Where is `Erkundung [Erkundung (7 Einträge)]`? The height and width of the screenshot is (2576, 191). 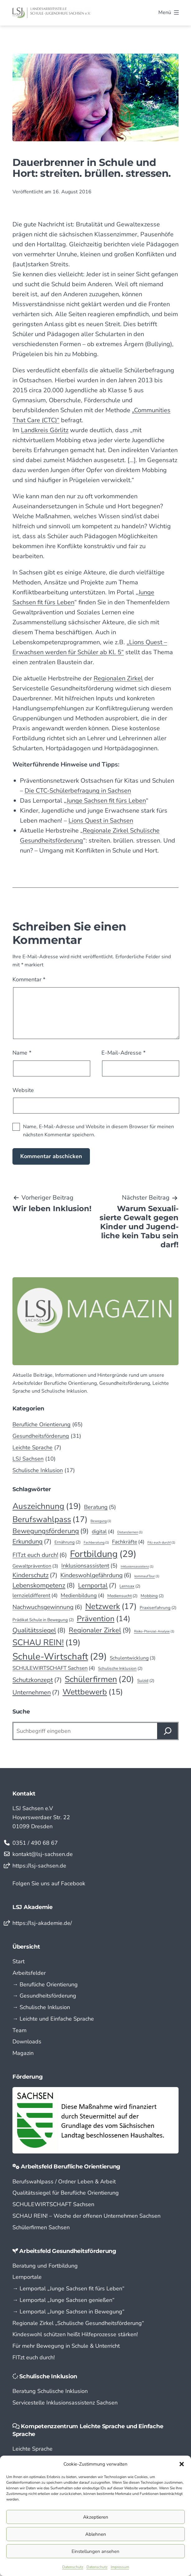 Erkundung [Erkundung (7 Einträge)] is located at coordinates (31, 1542).